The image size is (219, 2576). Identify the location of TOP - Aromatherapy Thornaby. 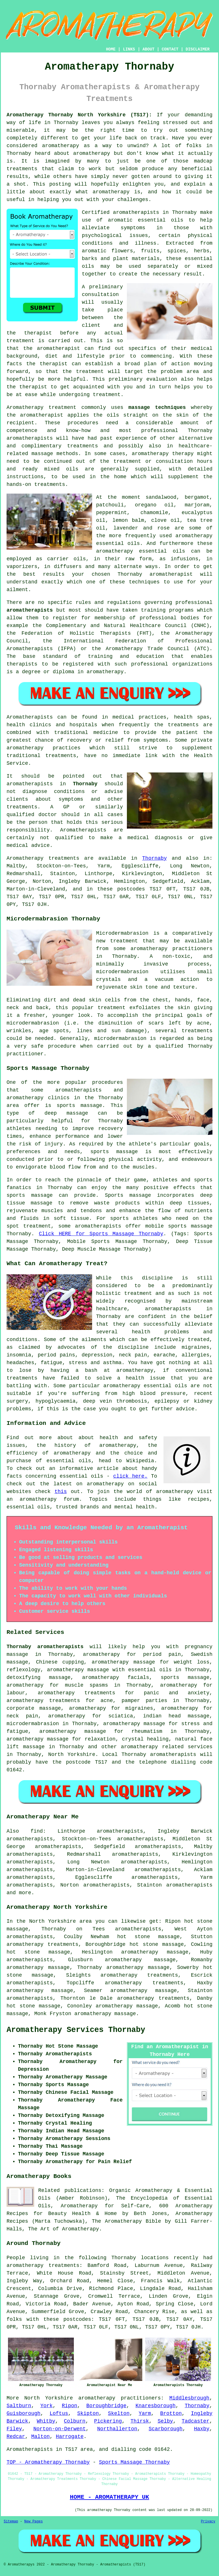
(48, 2462).